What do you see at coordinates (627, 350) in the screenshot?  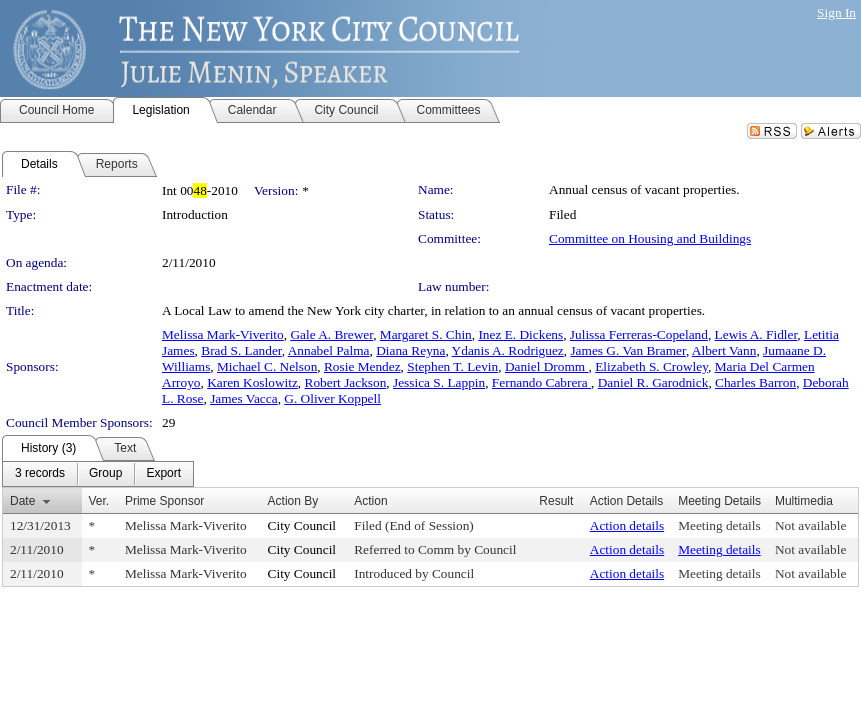 I see `James G. Van Bramer` at bounding box center [627, 350].